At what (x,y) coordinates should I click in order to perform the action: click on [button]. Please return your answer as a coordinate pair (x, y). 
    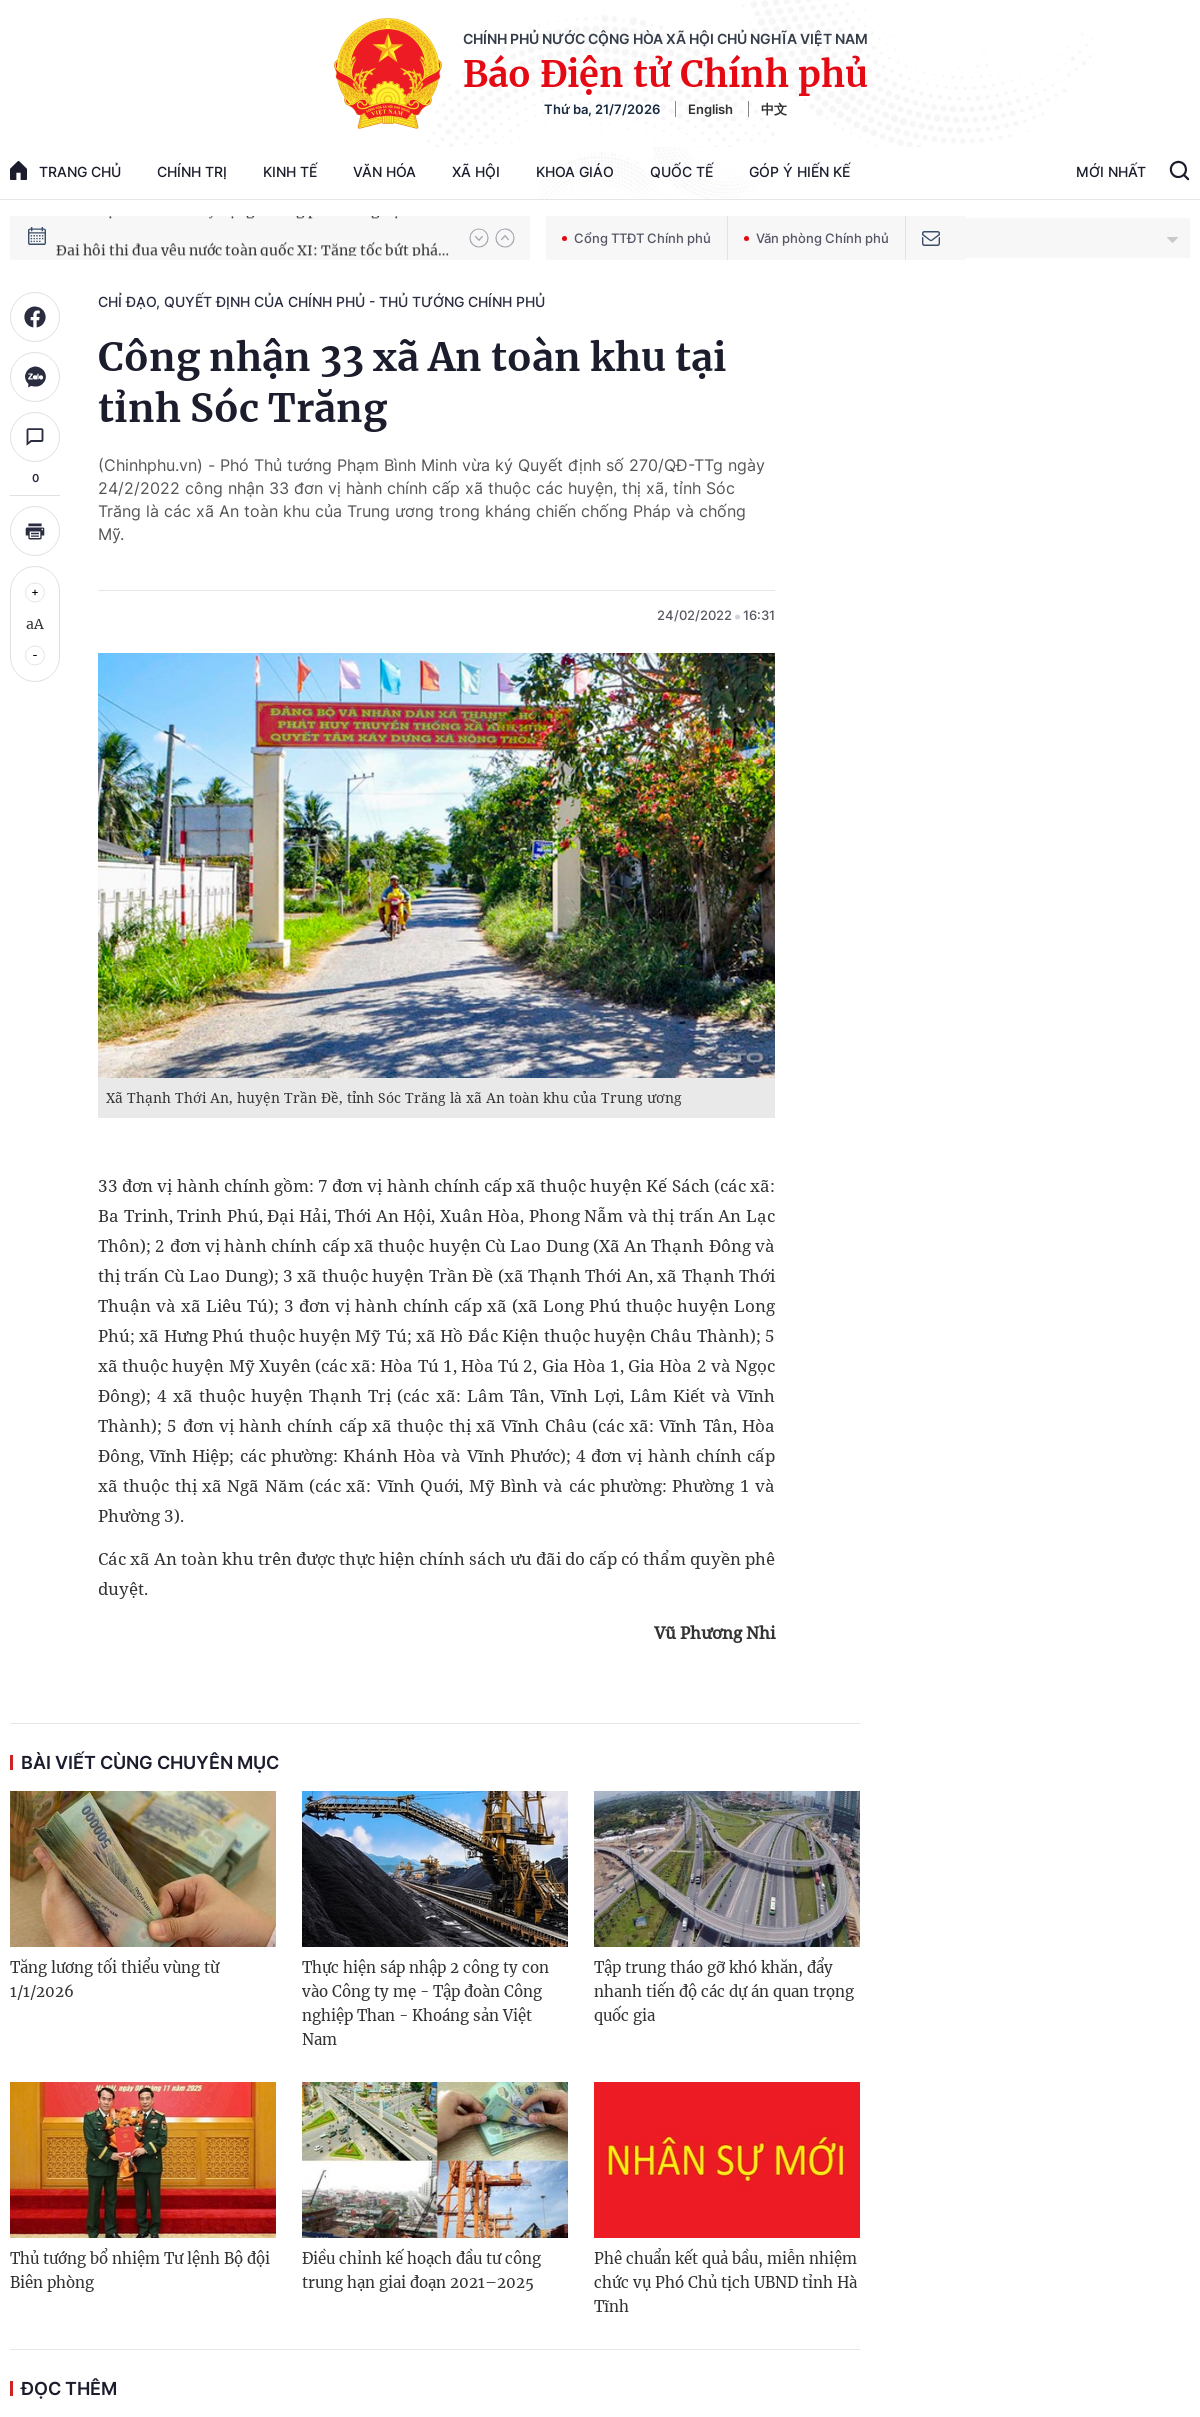
    Looking at the image, I should click on (479, 238).